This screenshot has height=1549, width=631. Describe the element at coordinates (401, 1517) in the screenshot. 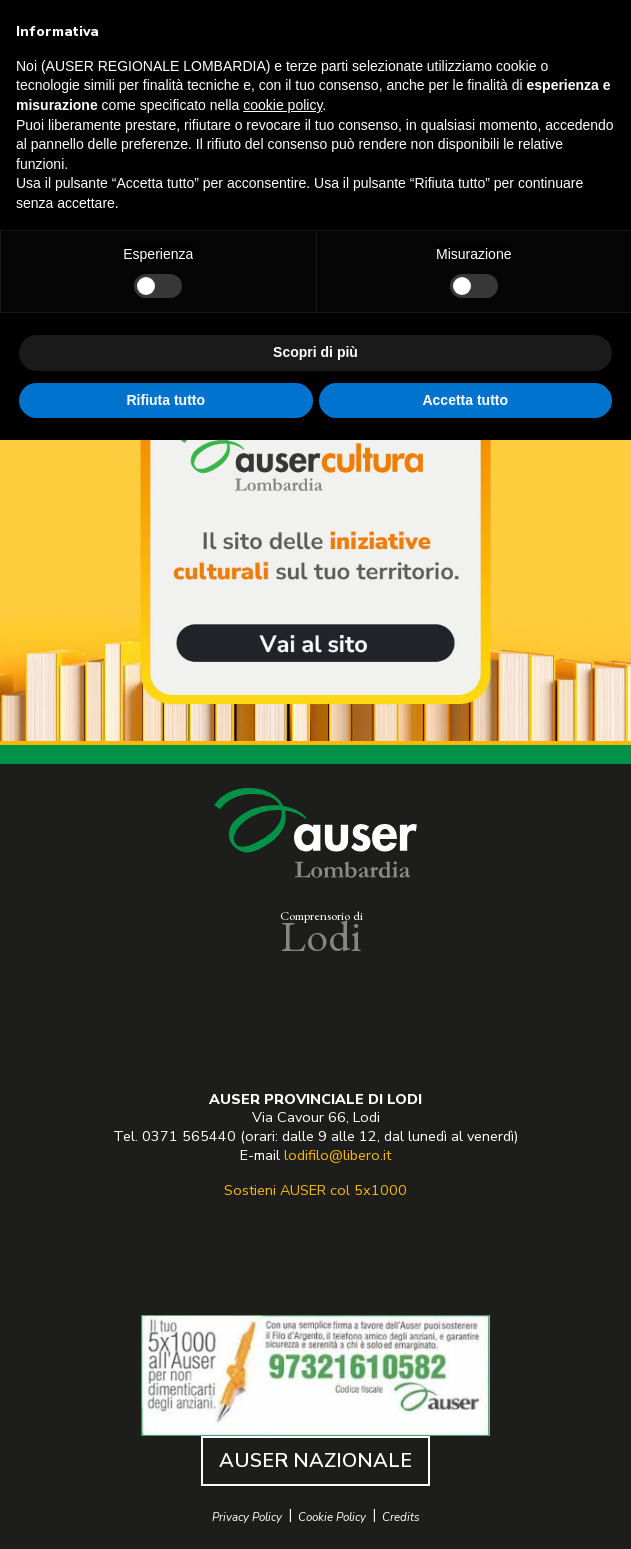

I see `Credits` at that location.